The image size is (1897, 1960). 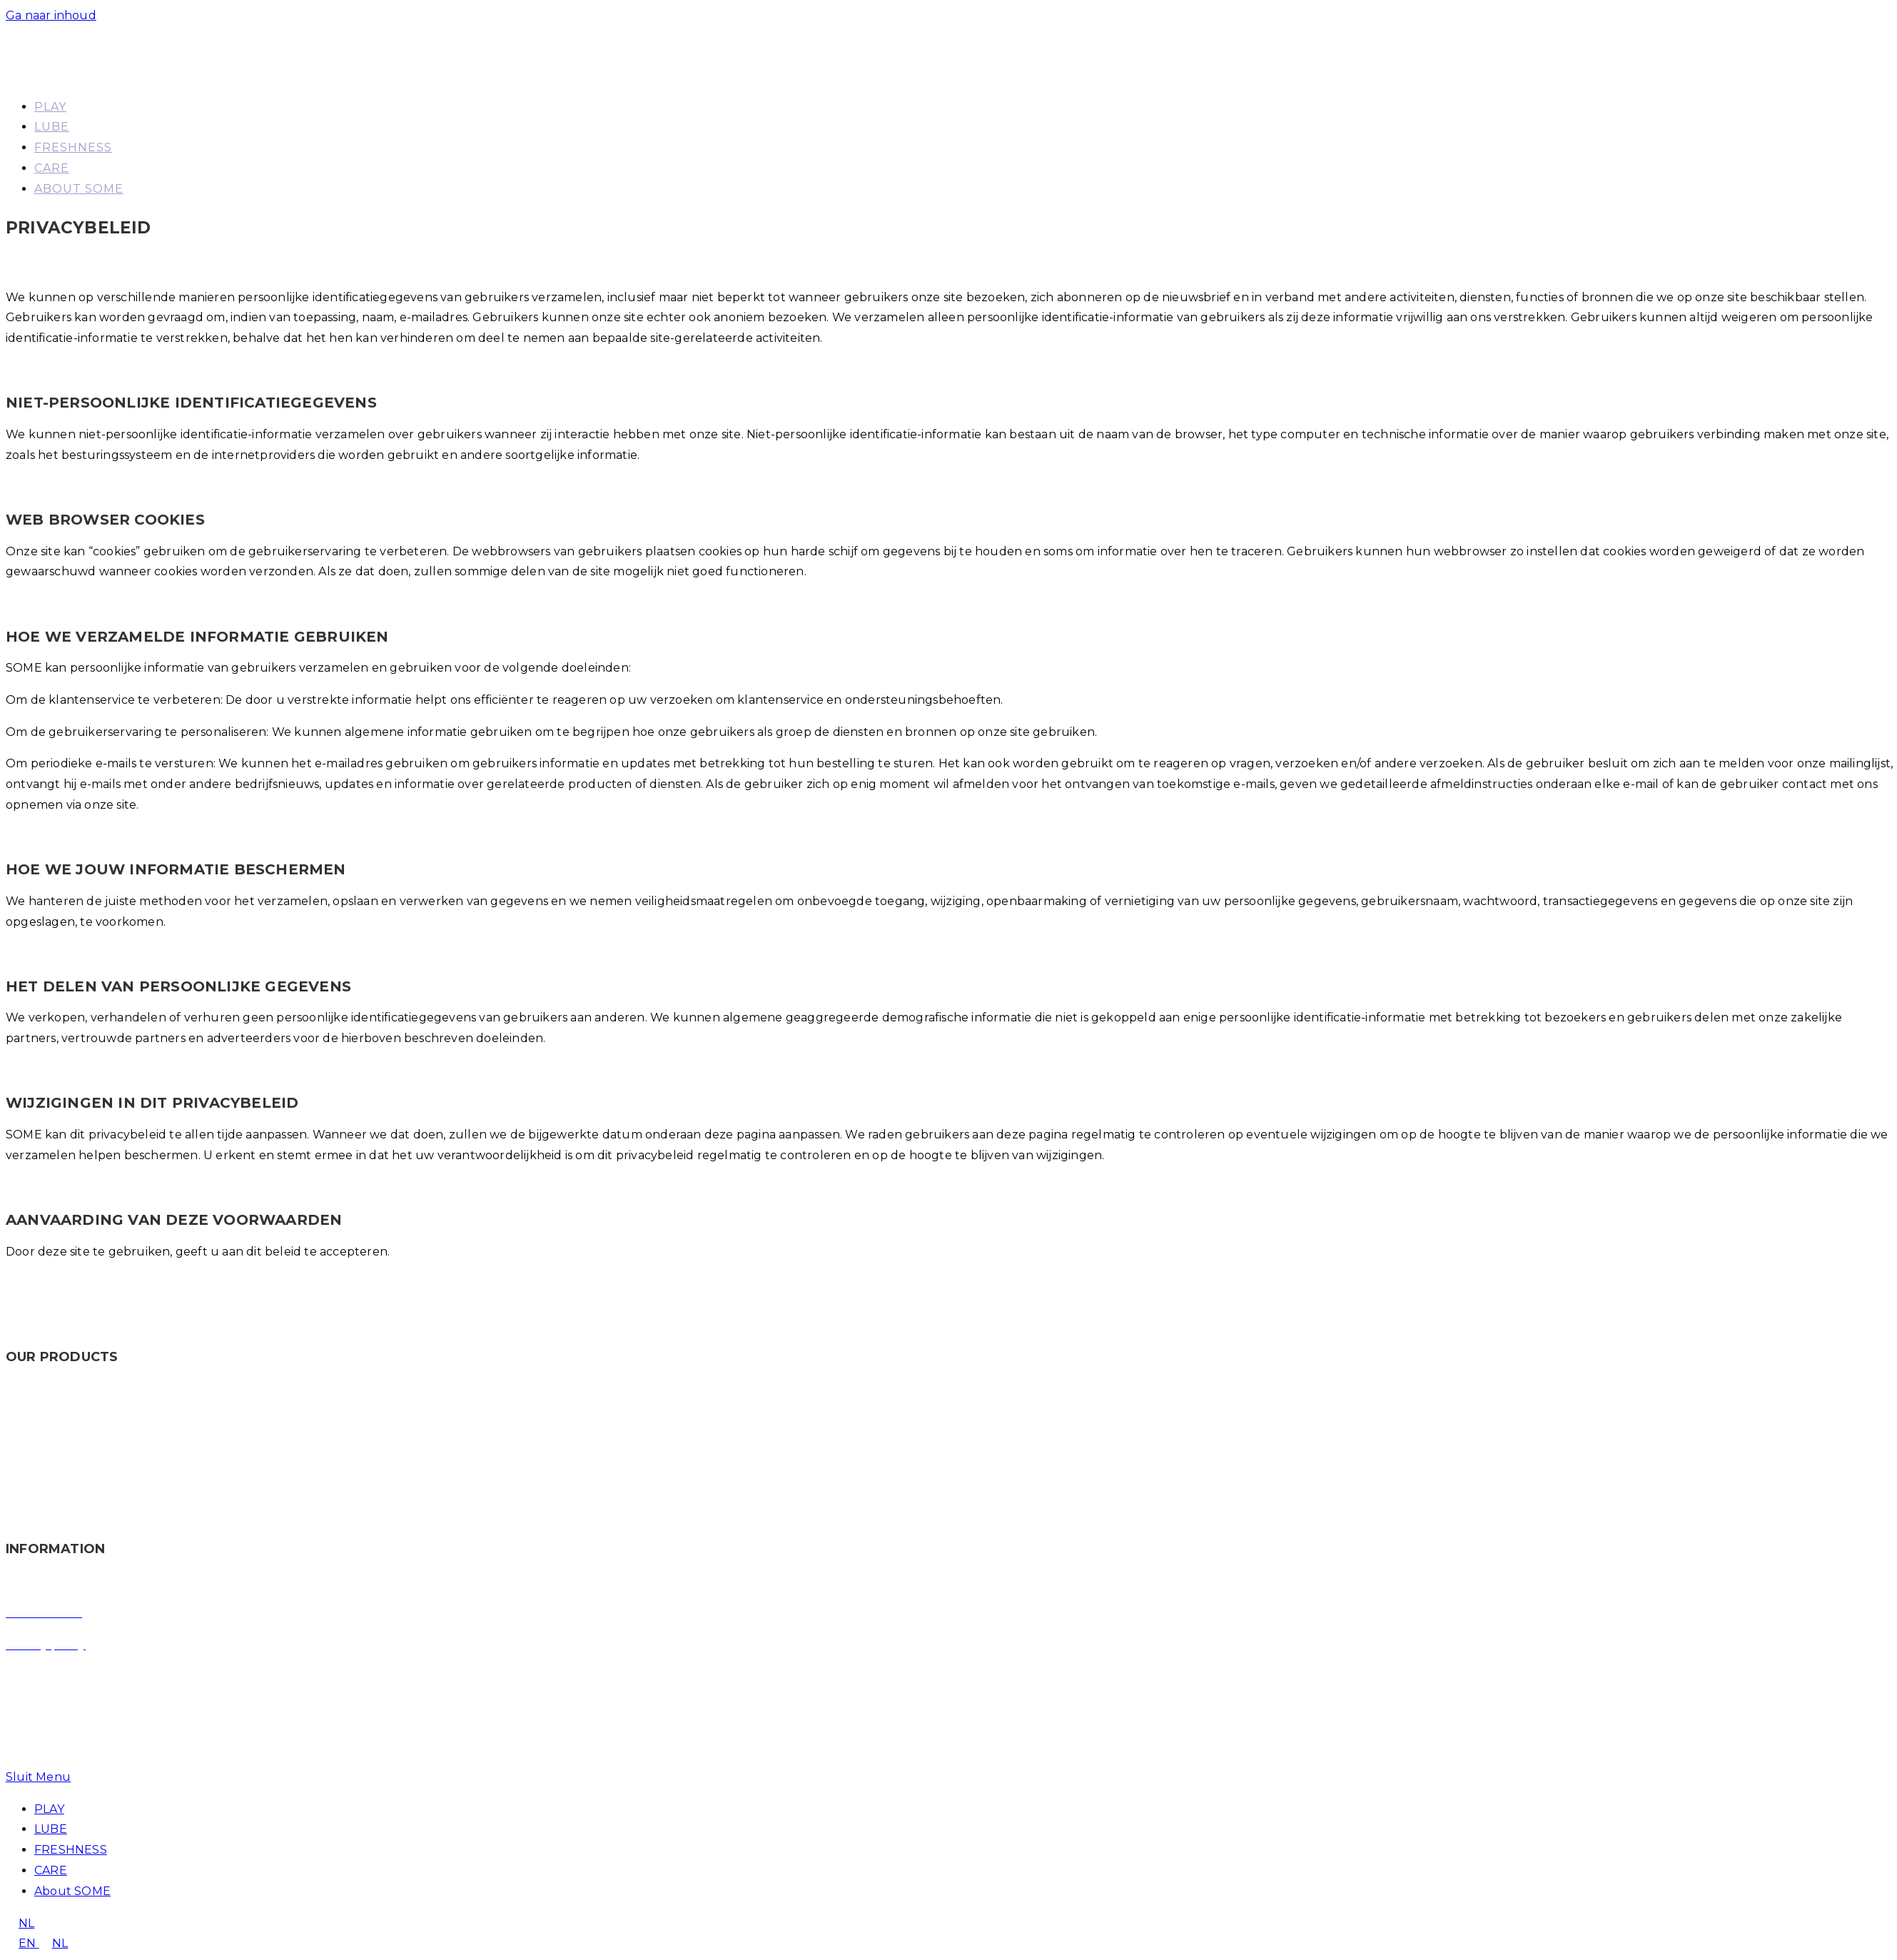 What do you see at coordinates (100, 1484) in the screenshot?
I see `FRESHNESS – Intimate wash gel` at bounding box center [100, 1484].